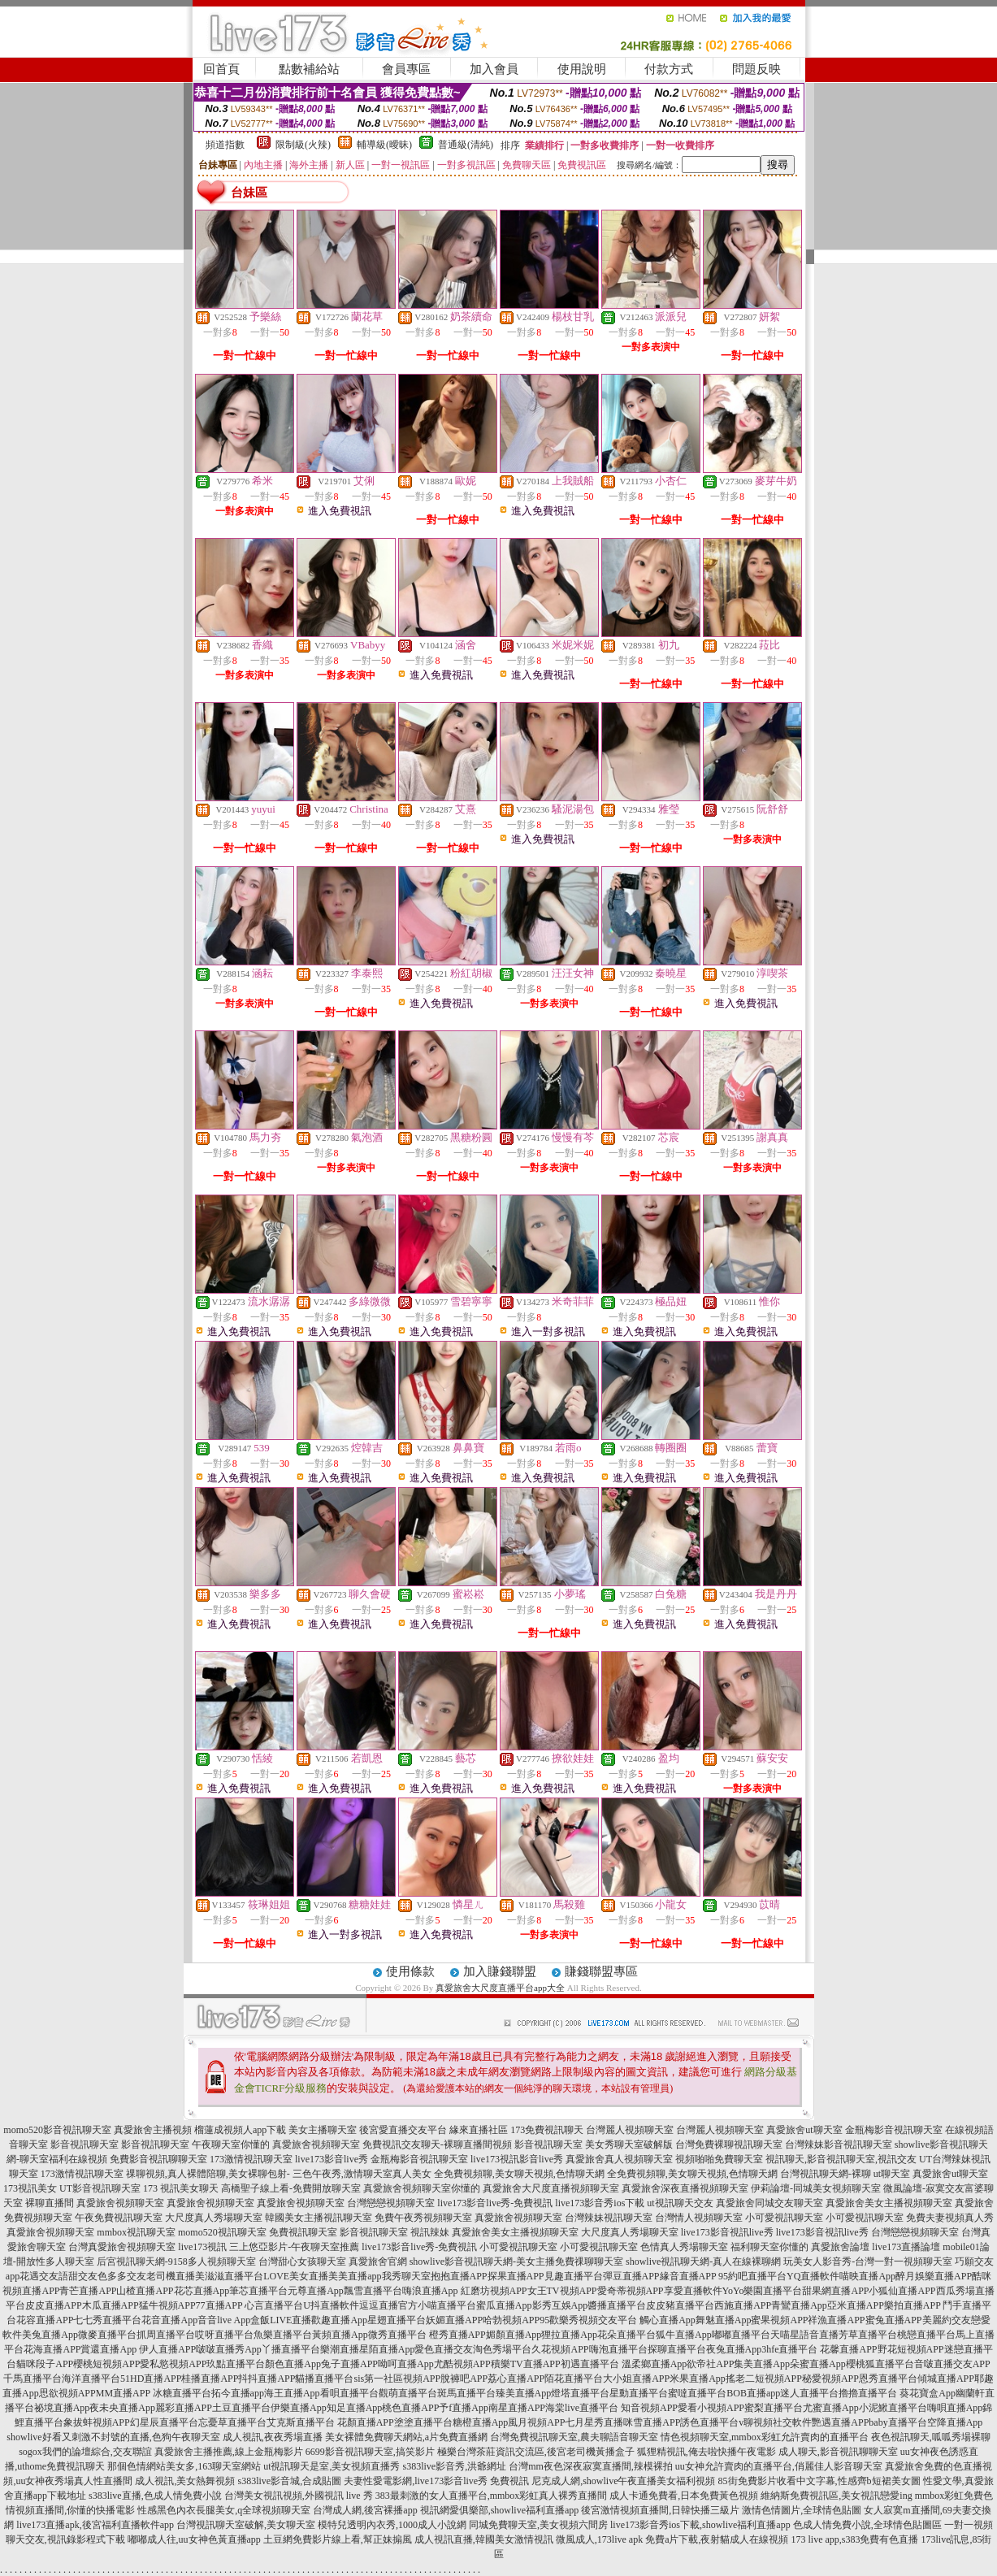 This screenshot has width=997, height=2576. I want to click on 85街免費影片收看中文字幕,性感齊b短裙美女圖, so click(819, 2481).